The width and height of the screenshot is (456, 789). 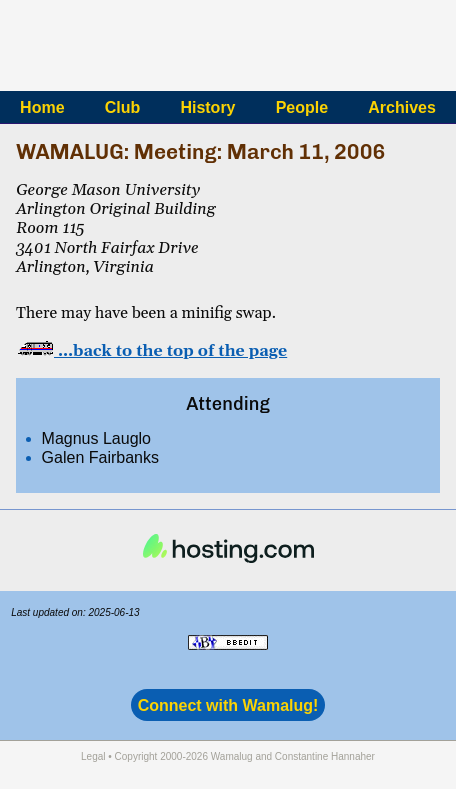 What do you see at coordinates (42, 107) in the screenshot?
I see `Home` at bounding box center [42, 107].